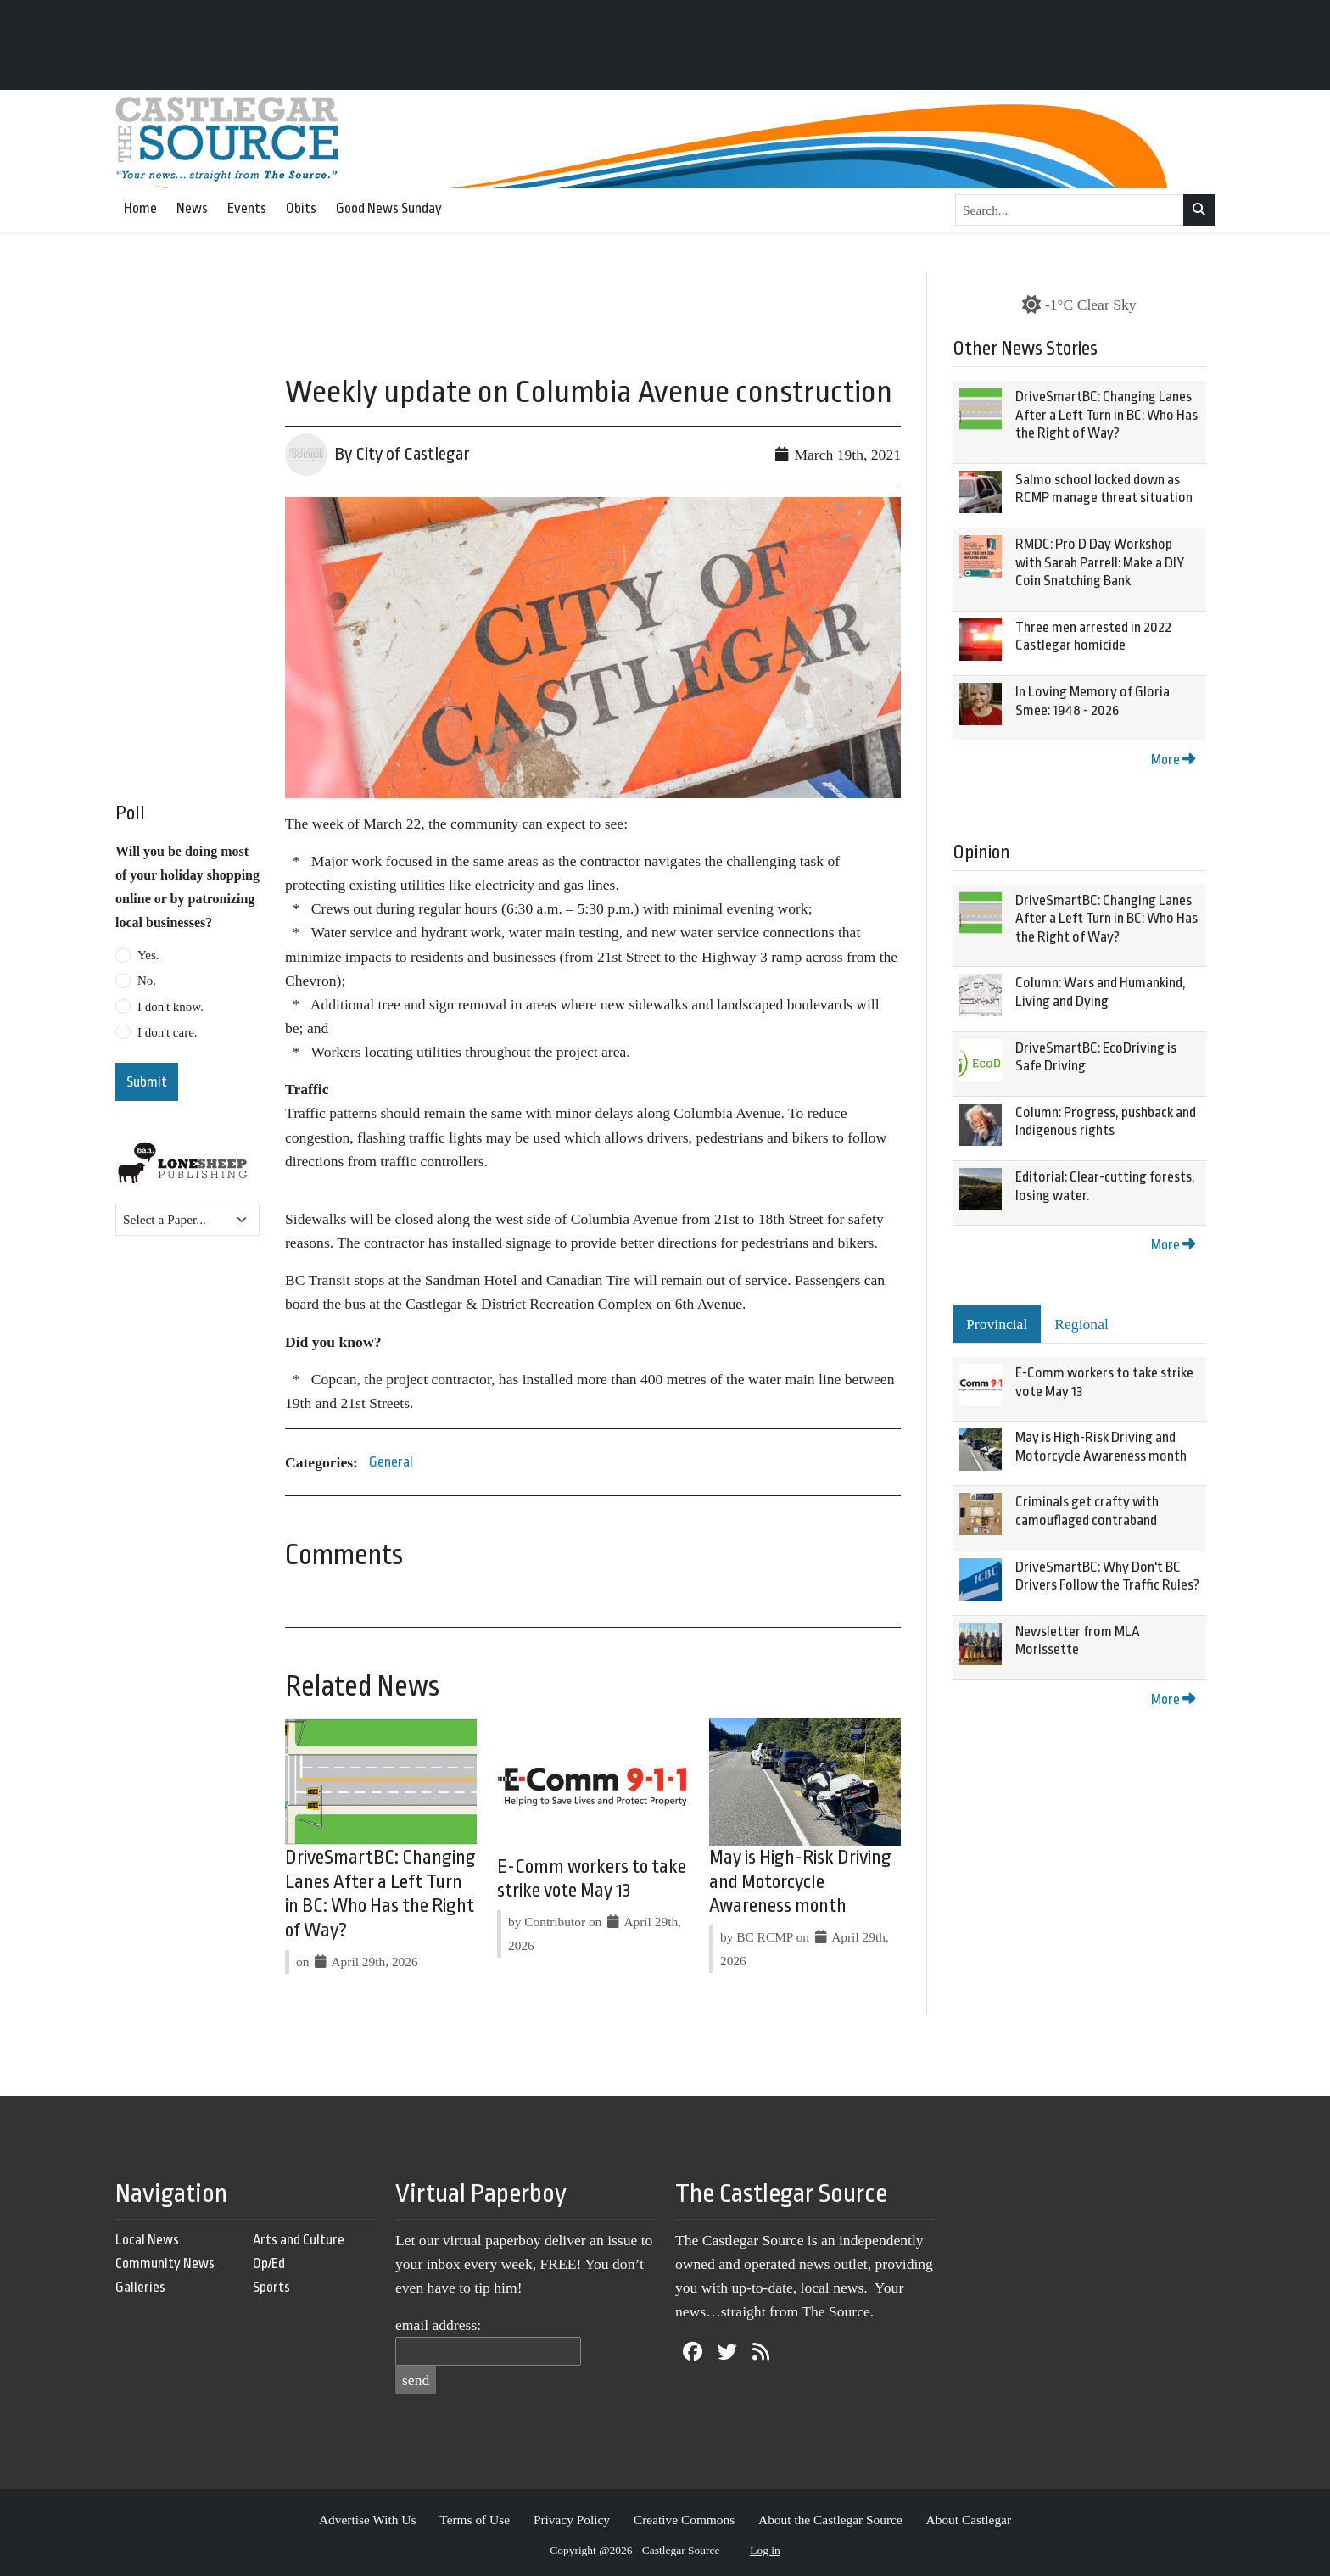 The height and width of the screenshot is (2576, 1330). What do you see at coordinates (192, 208) in the screenshot?
I see `News` at bounding box center [192, 208].